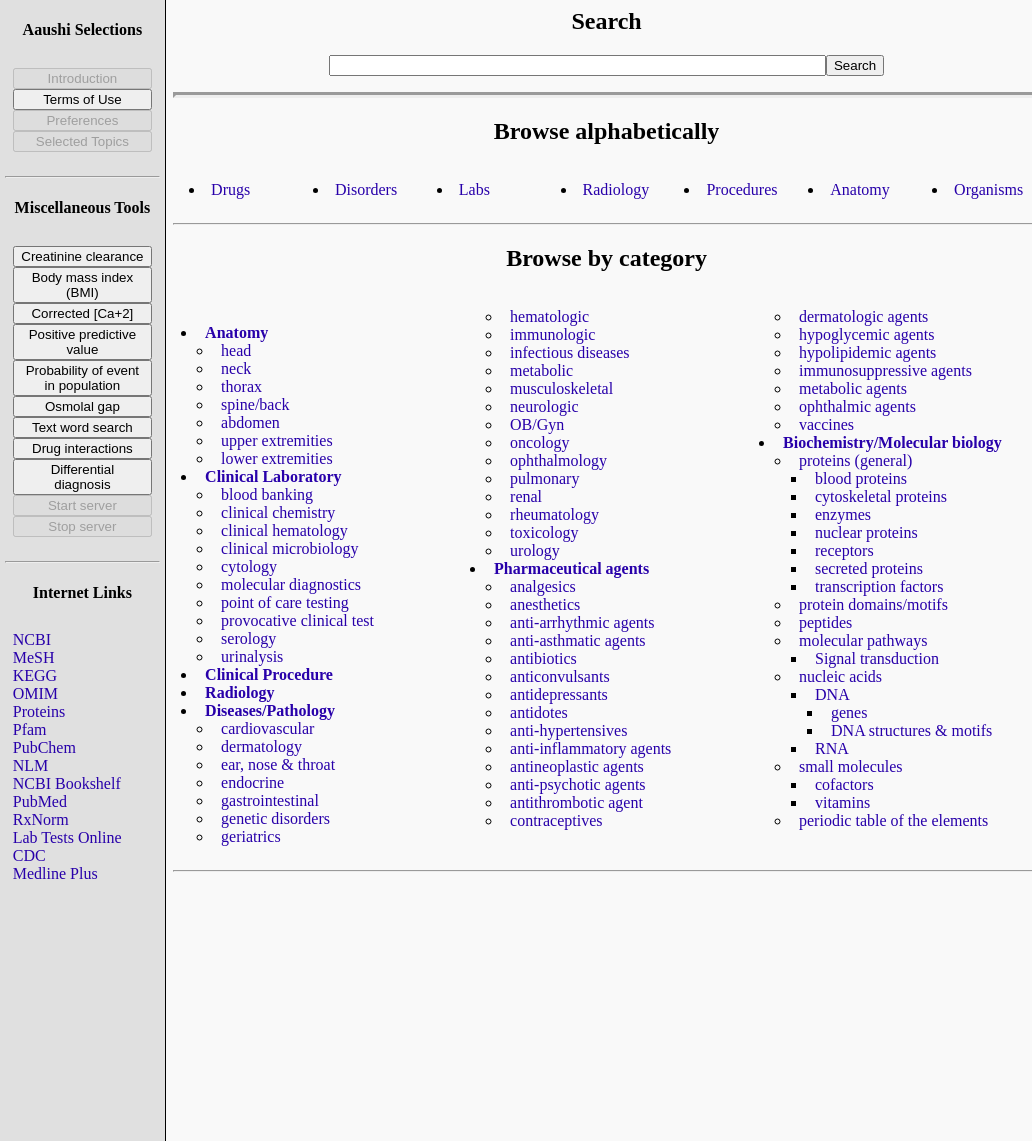 This screenshot has width=1032, height=1141. What do you see at coordinates (32, 639) in the screenshot?
I see `NCBI` at bounding box center [32, 639].